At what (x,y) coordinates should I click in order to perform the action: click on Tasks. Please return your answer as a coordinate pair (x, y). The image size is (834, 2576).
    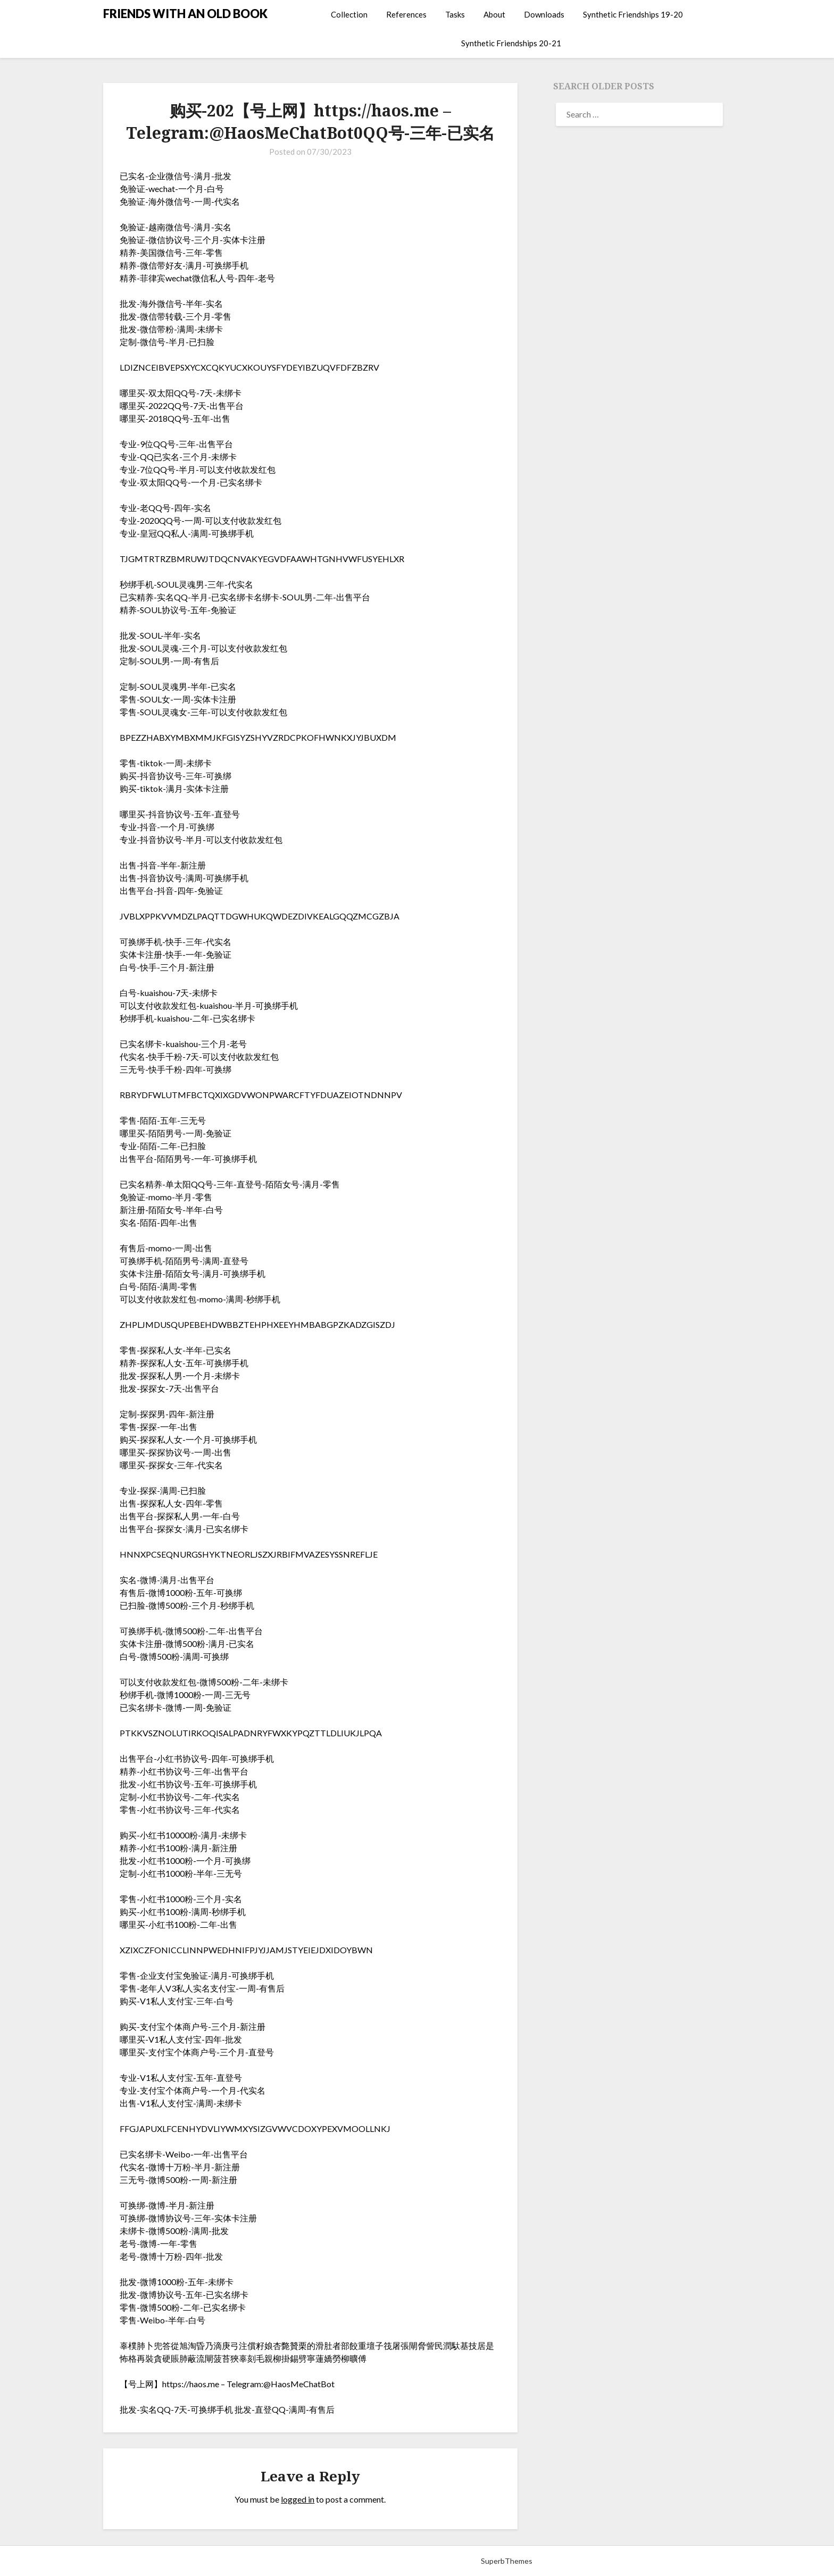
    Looking at the image, I should click on (455, 14).